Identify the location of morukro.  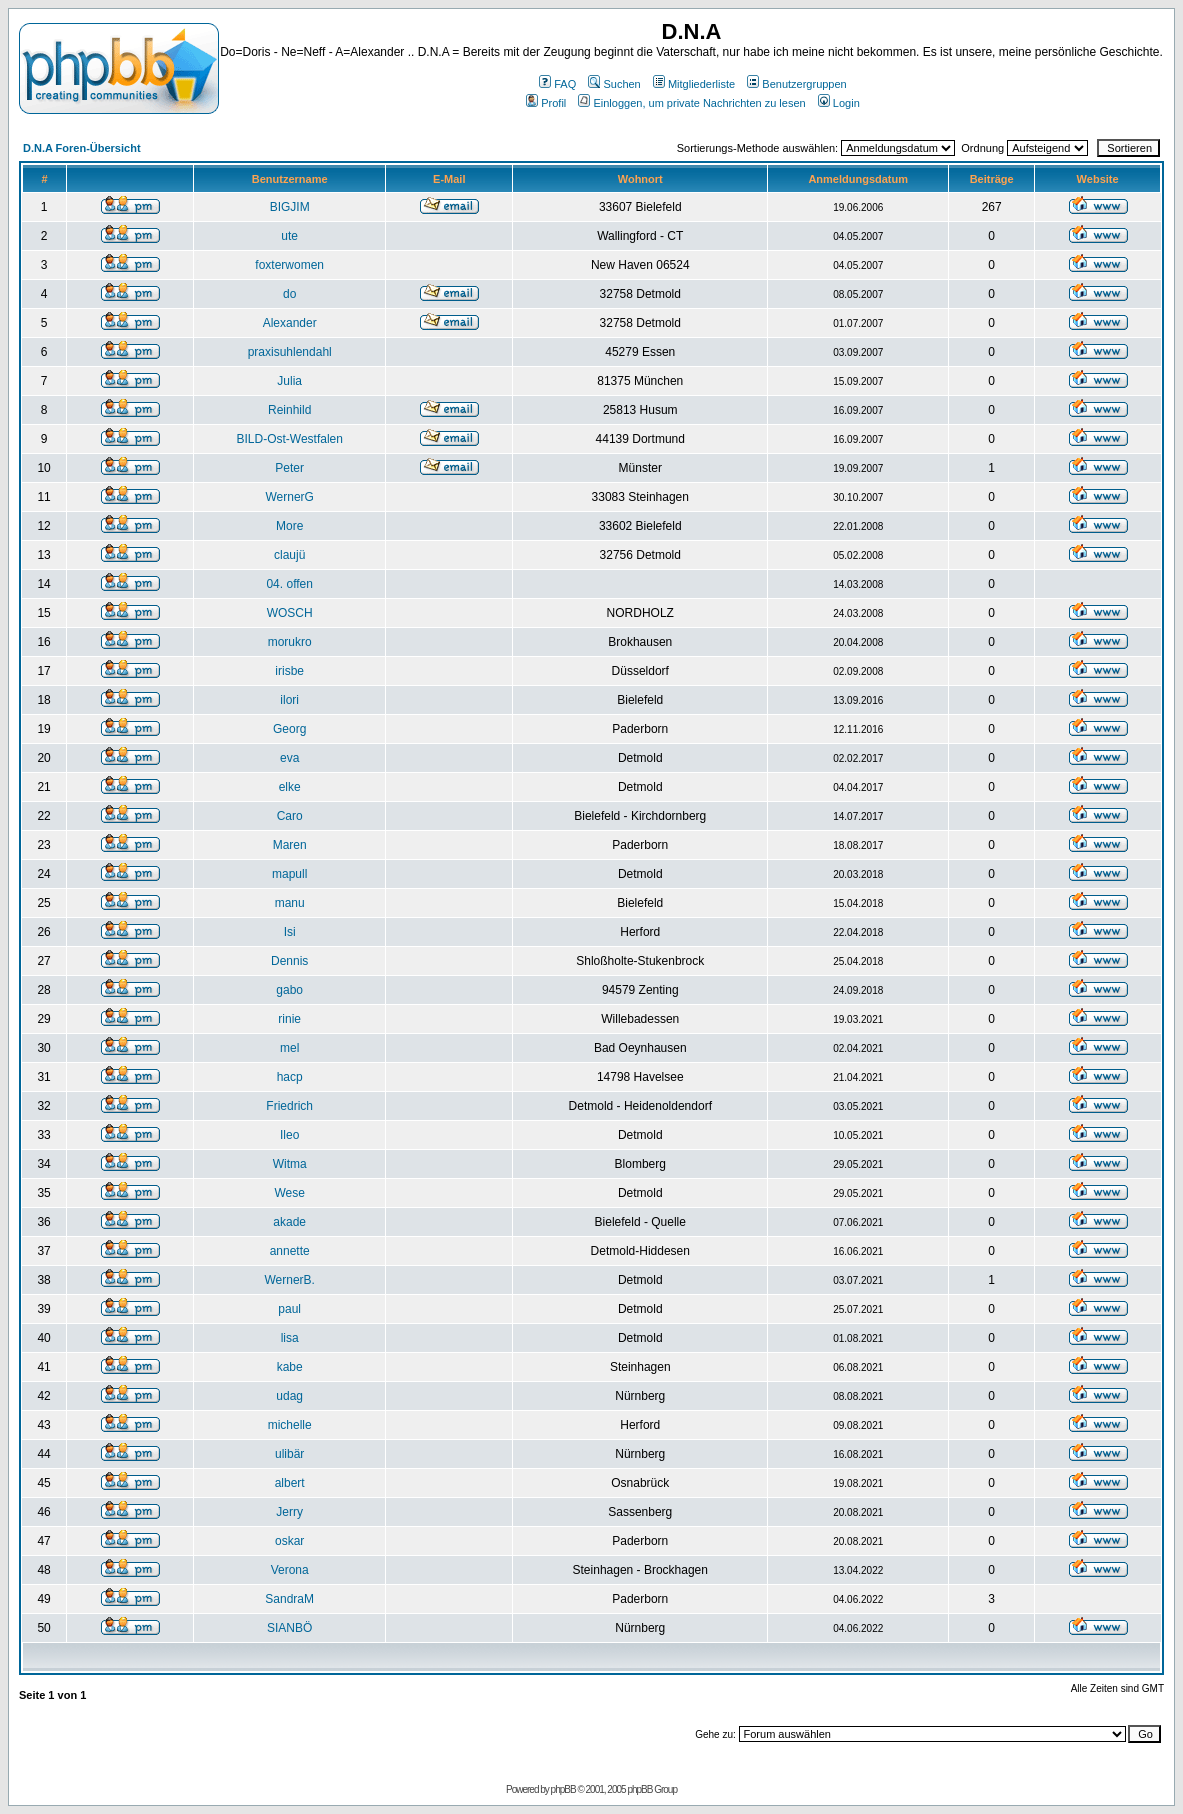
(290, 642).